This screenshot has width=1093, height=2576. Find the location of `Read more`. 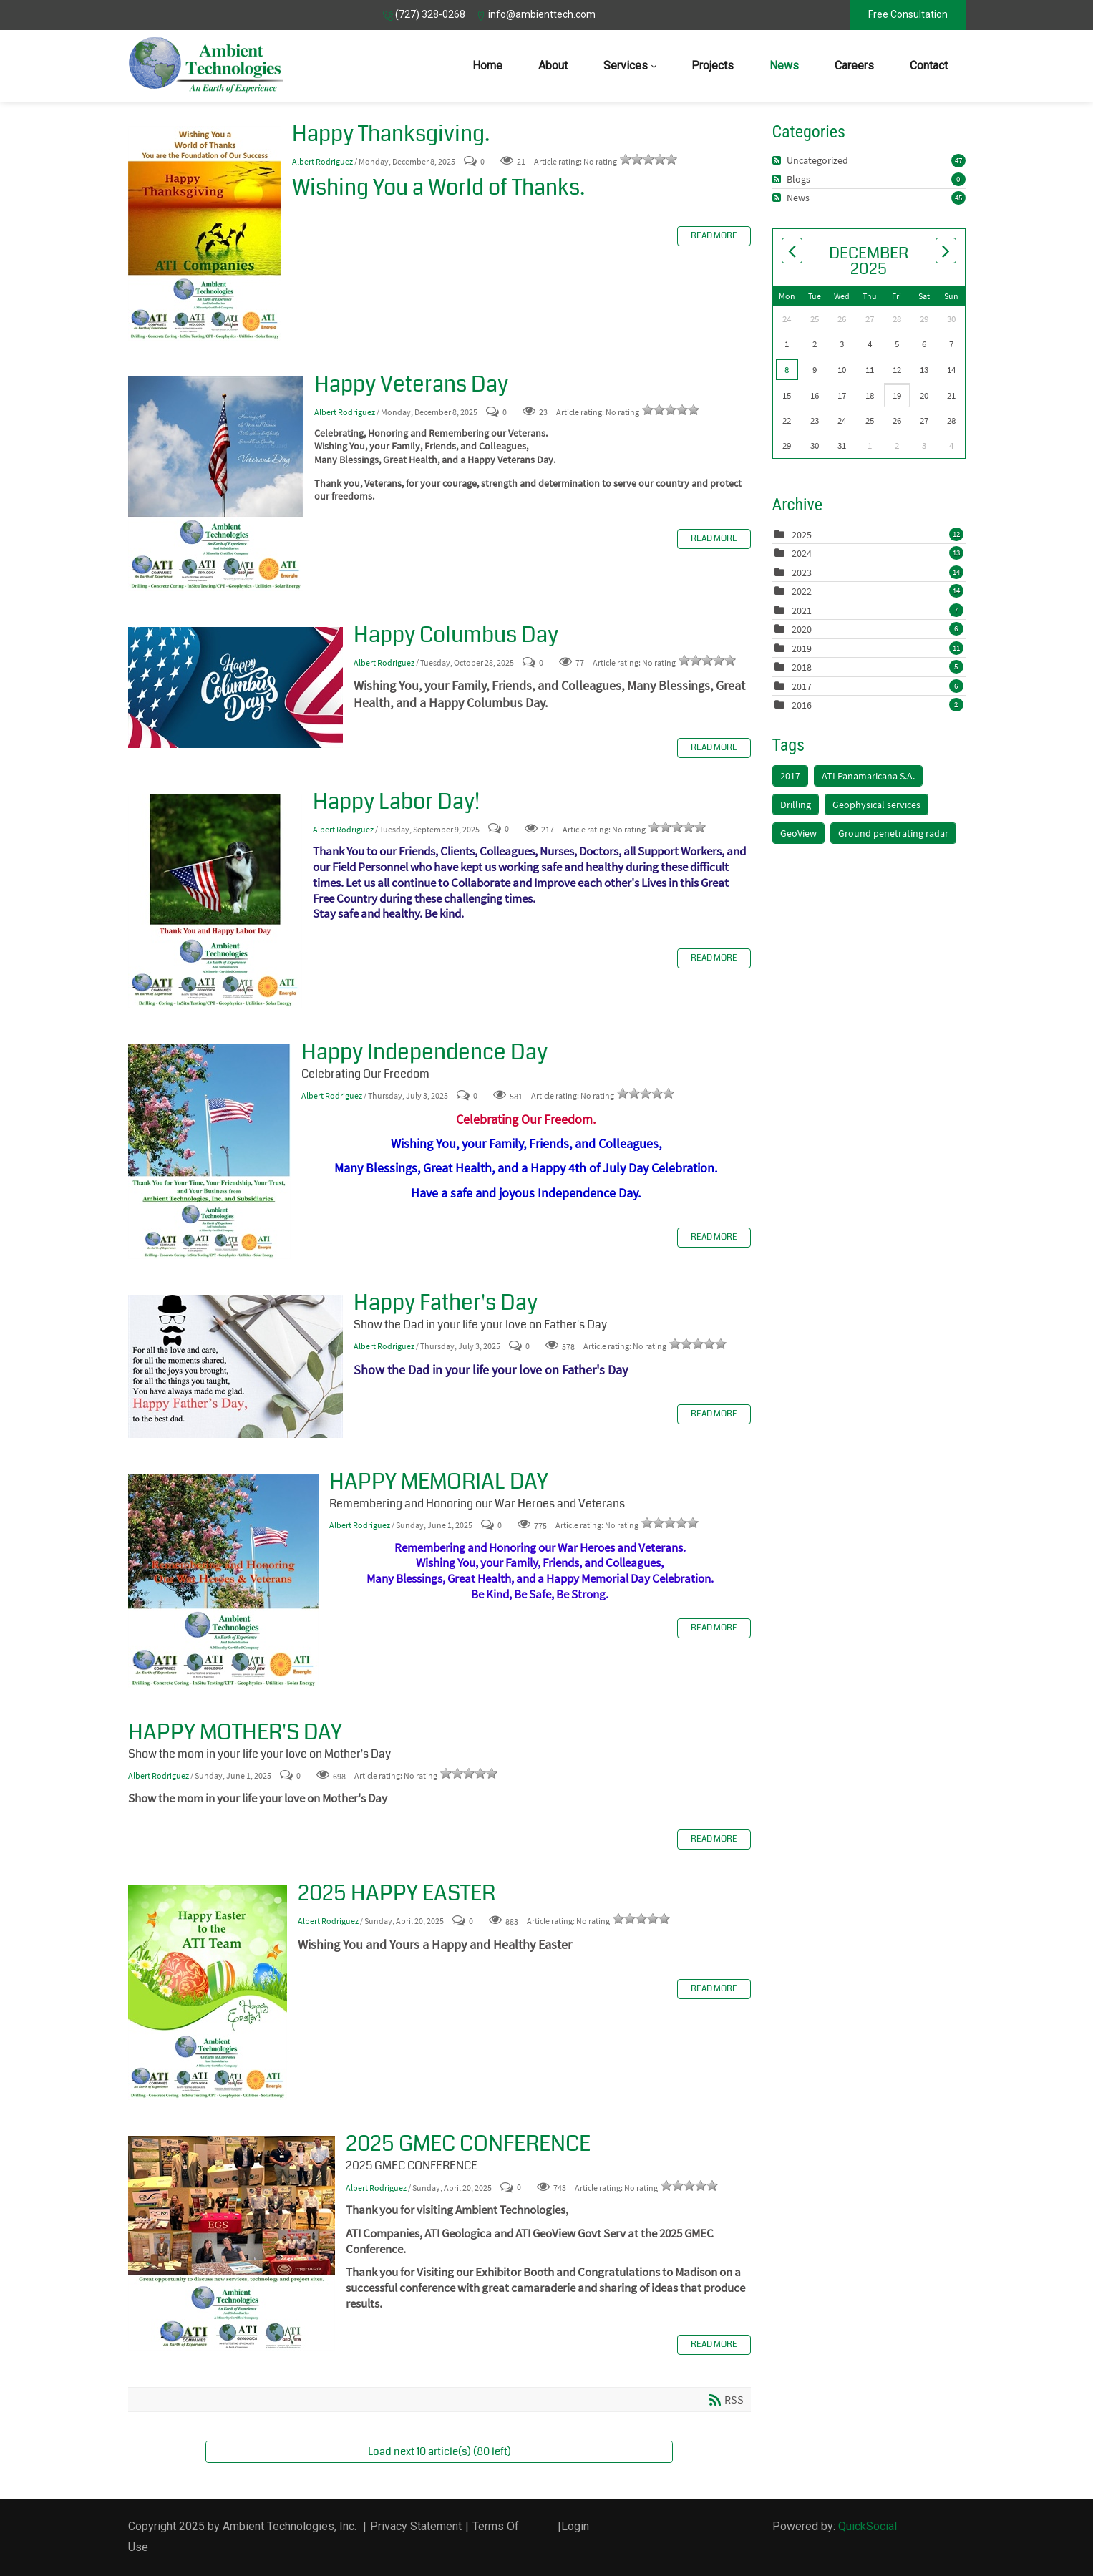

Read more is located at coordinates (714, 236).